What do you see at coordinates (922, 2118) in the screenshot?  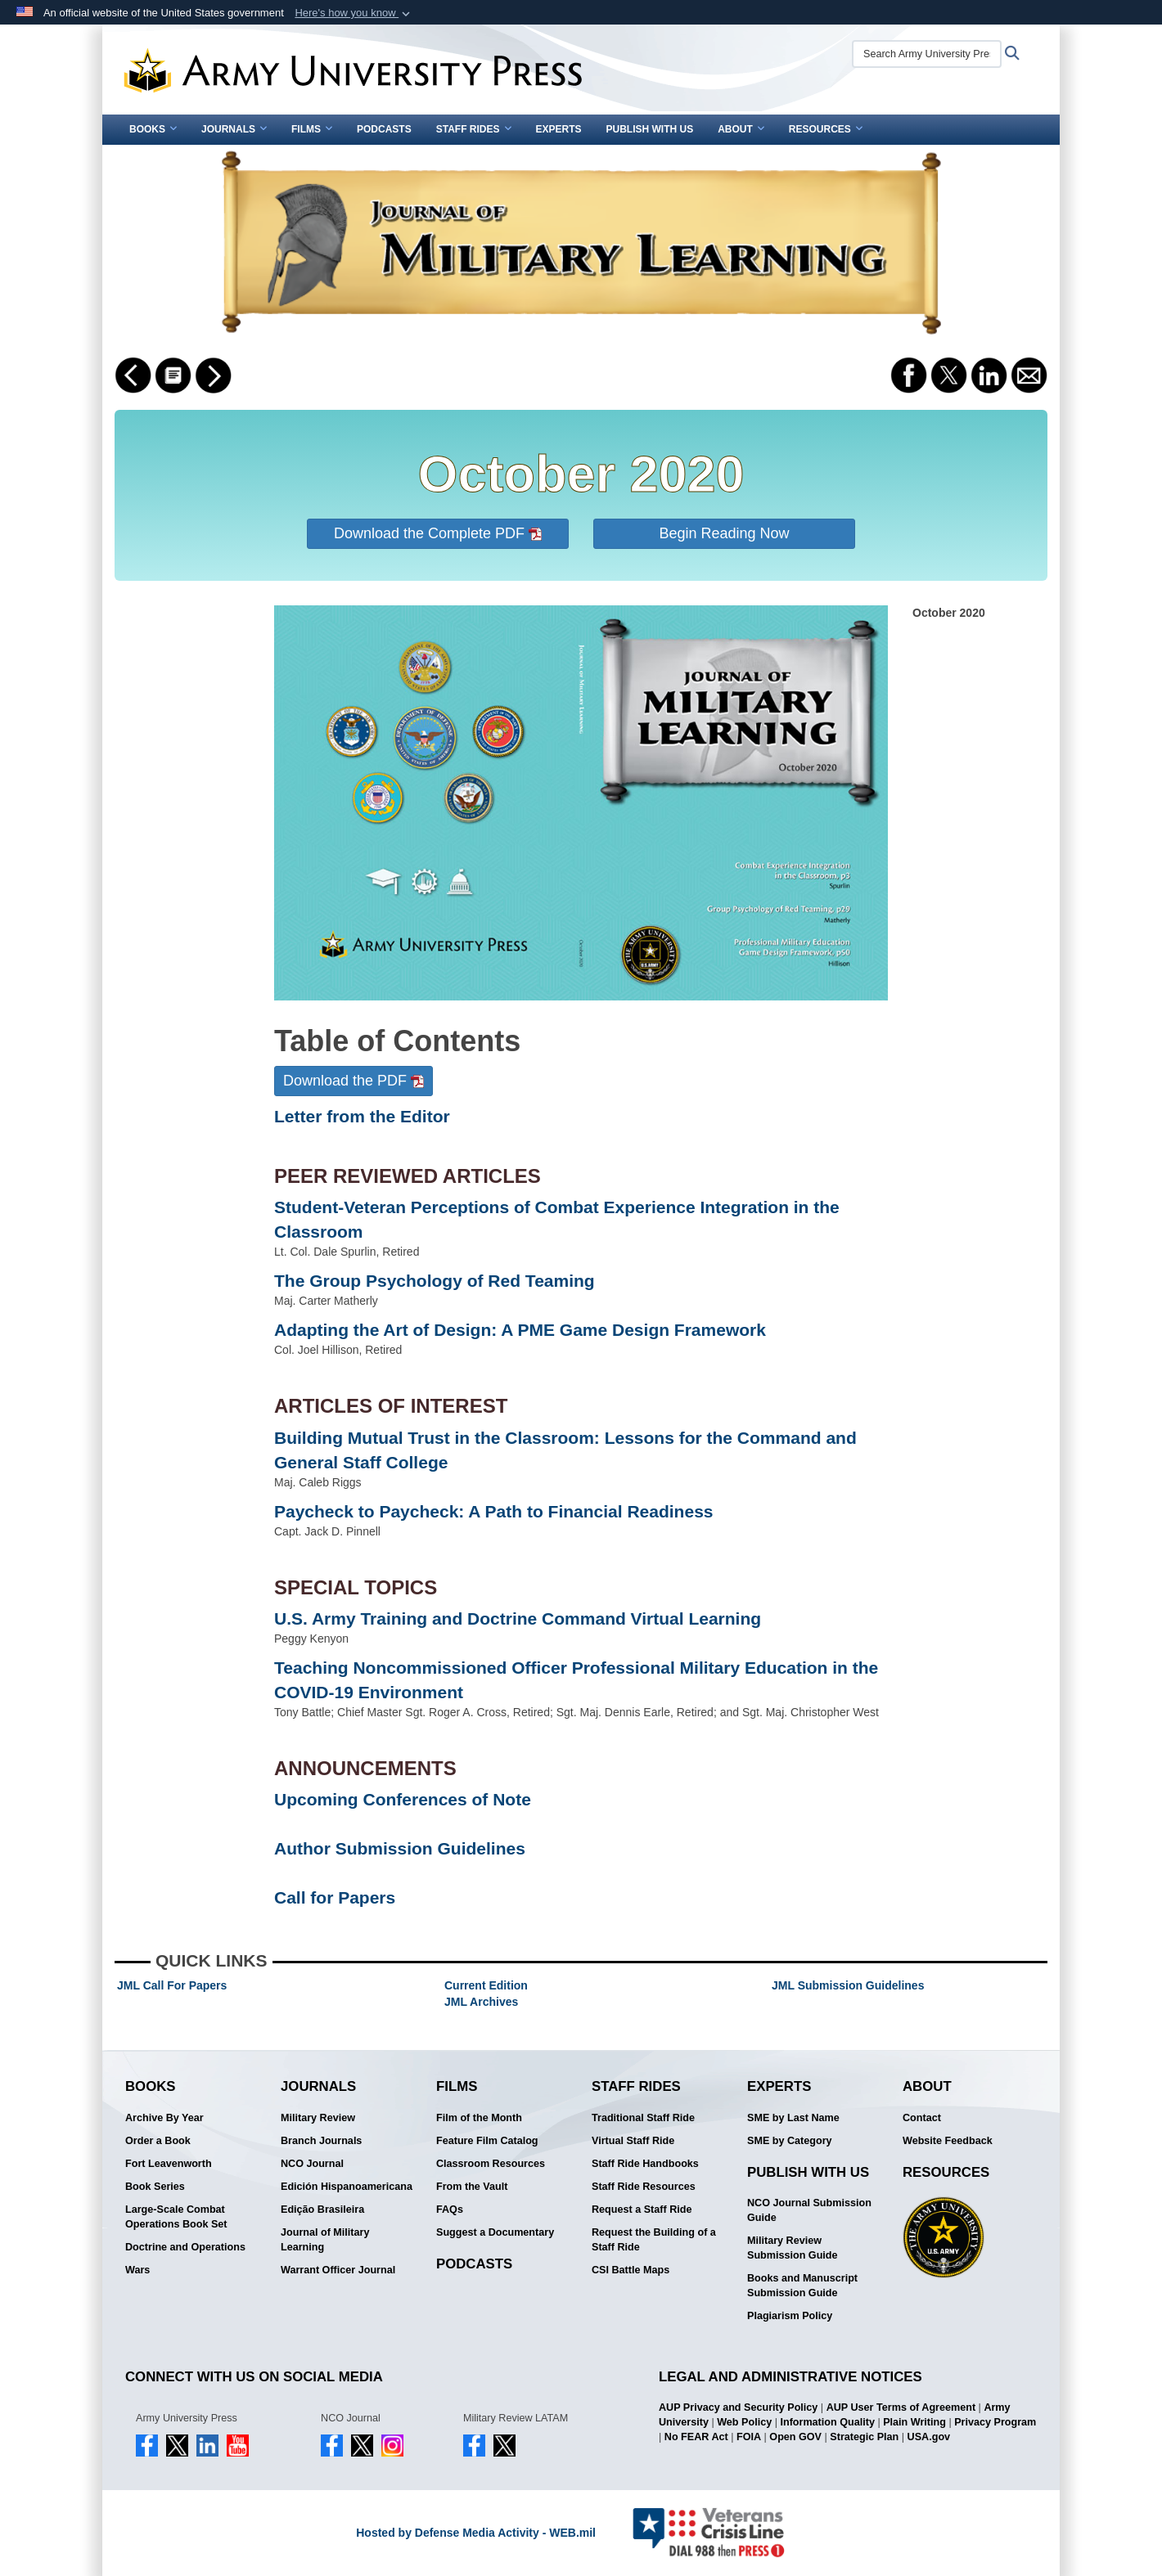 I see `Contact` at bounding box center [922, 2118].